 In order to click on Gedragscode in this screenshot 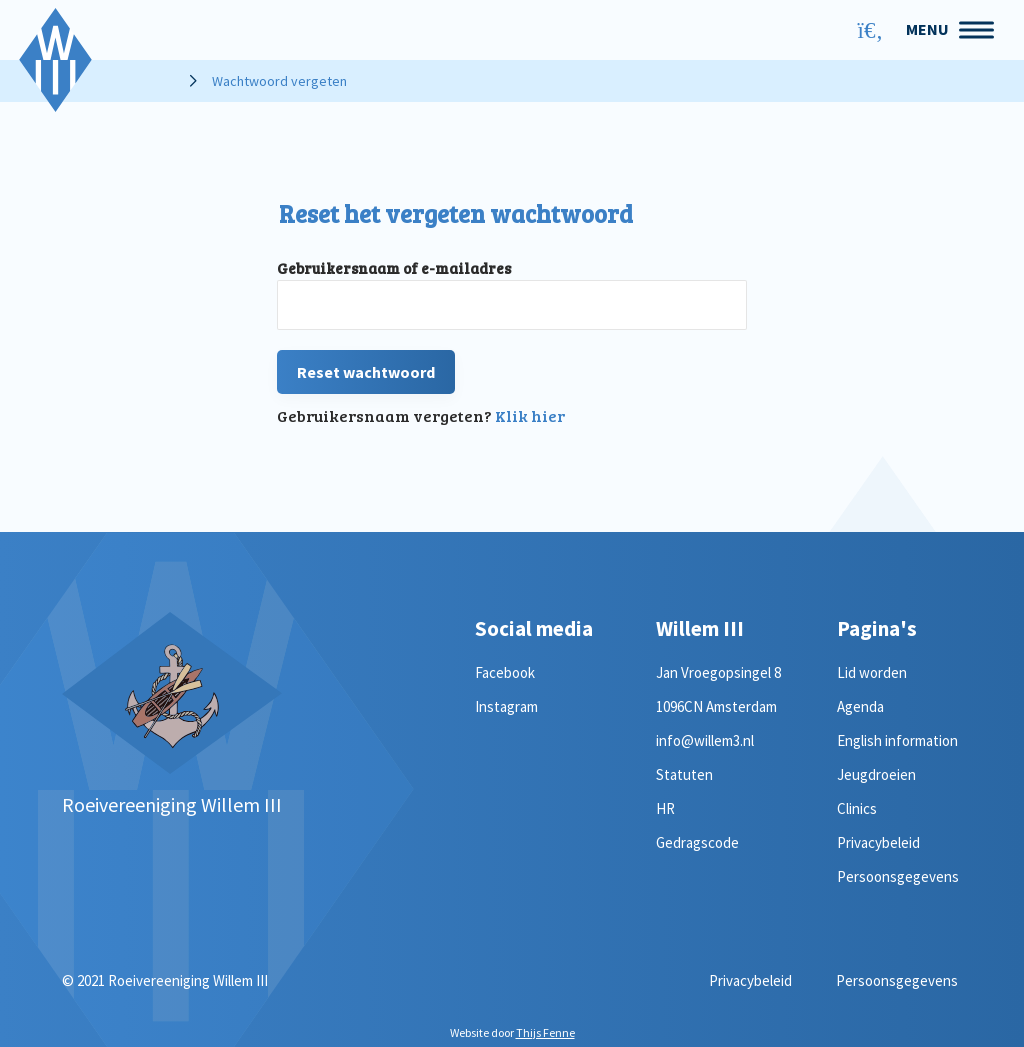, I will do `click(697, 842)`.